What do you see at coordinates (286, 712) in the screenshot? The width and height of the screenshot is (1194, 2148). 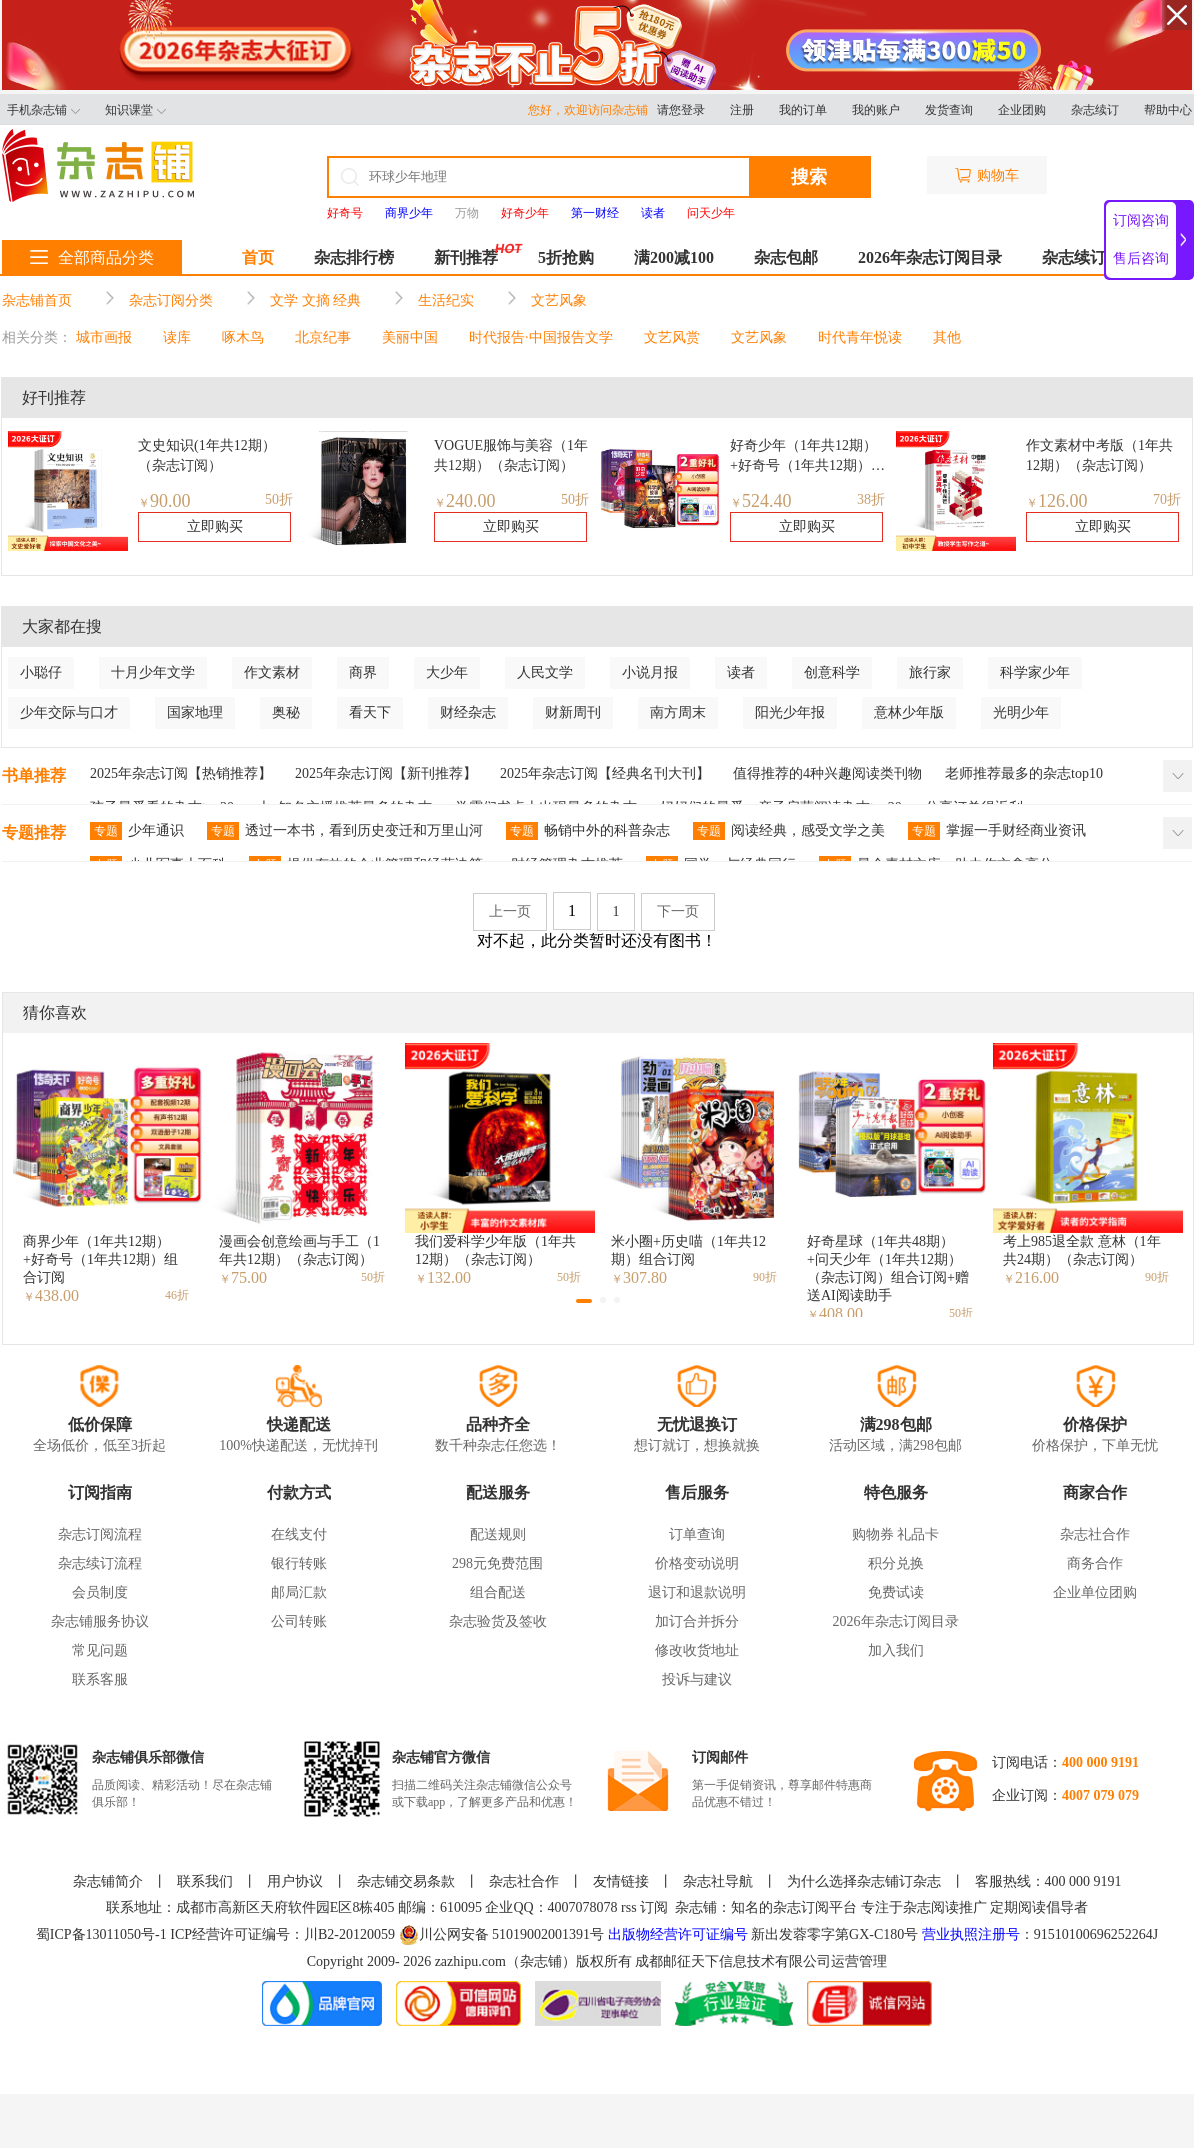 I see `奥秘` at bounding box center [286, 712].